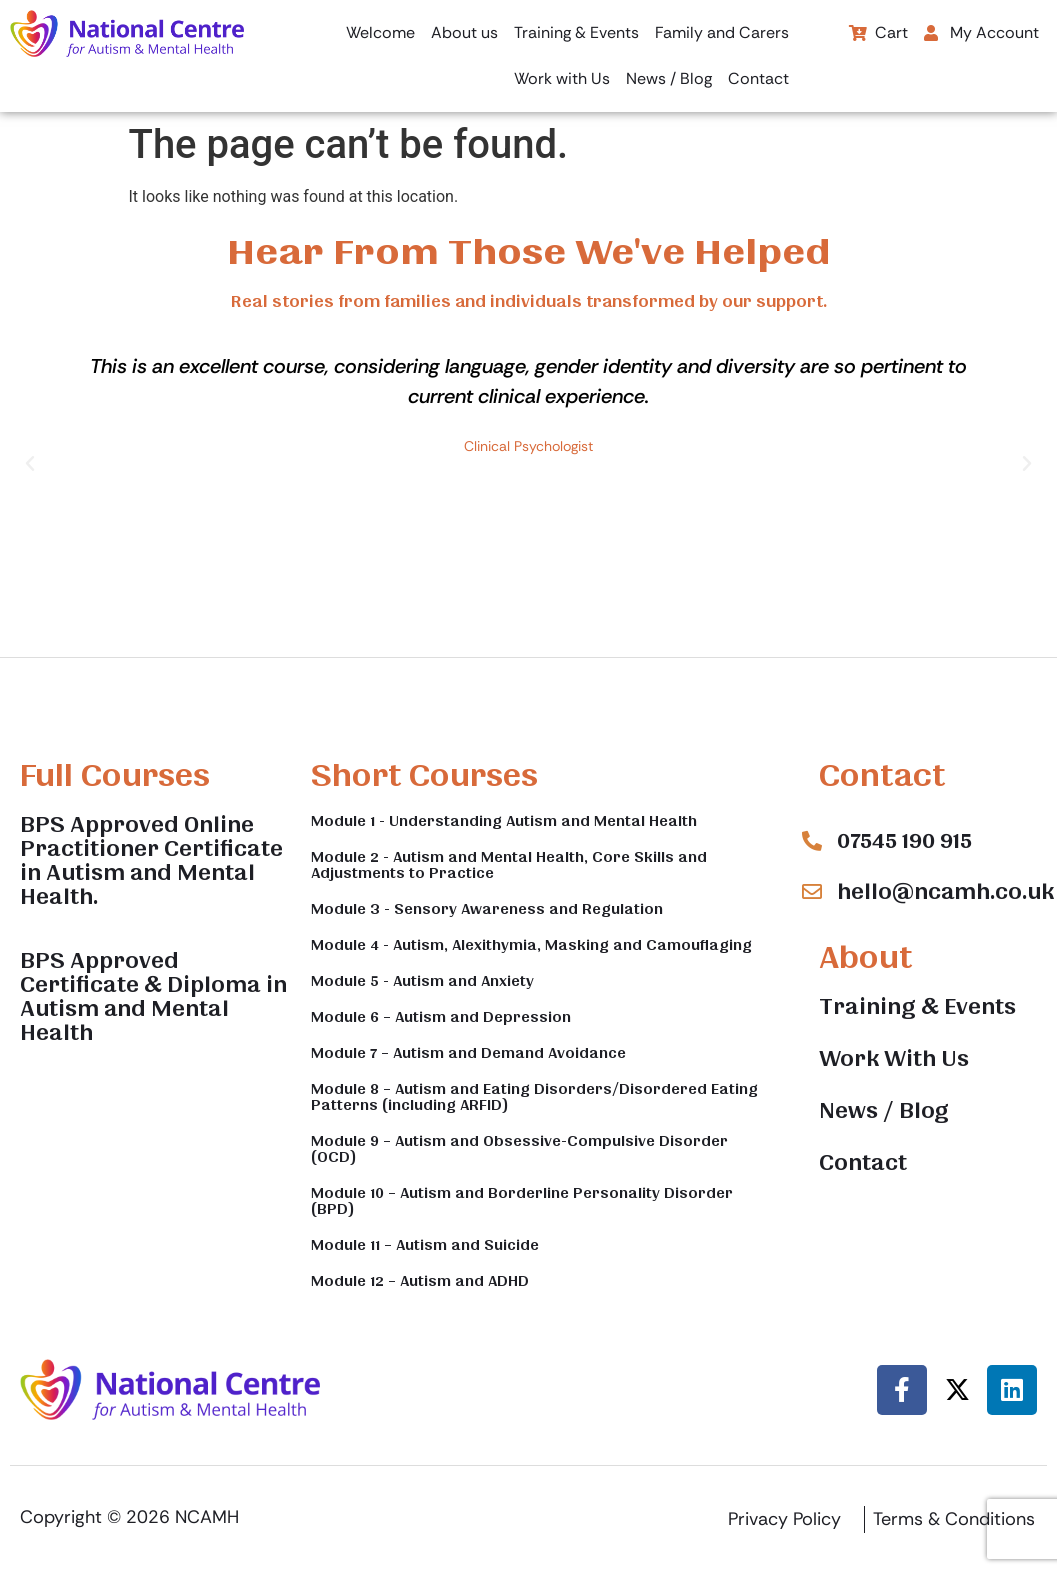  Describe the element at coordinates (519, 1149) in the screenshot. I see `Module 9 – Autism and Obsessive-Compulsive Disorder (OCD)` at that location.